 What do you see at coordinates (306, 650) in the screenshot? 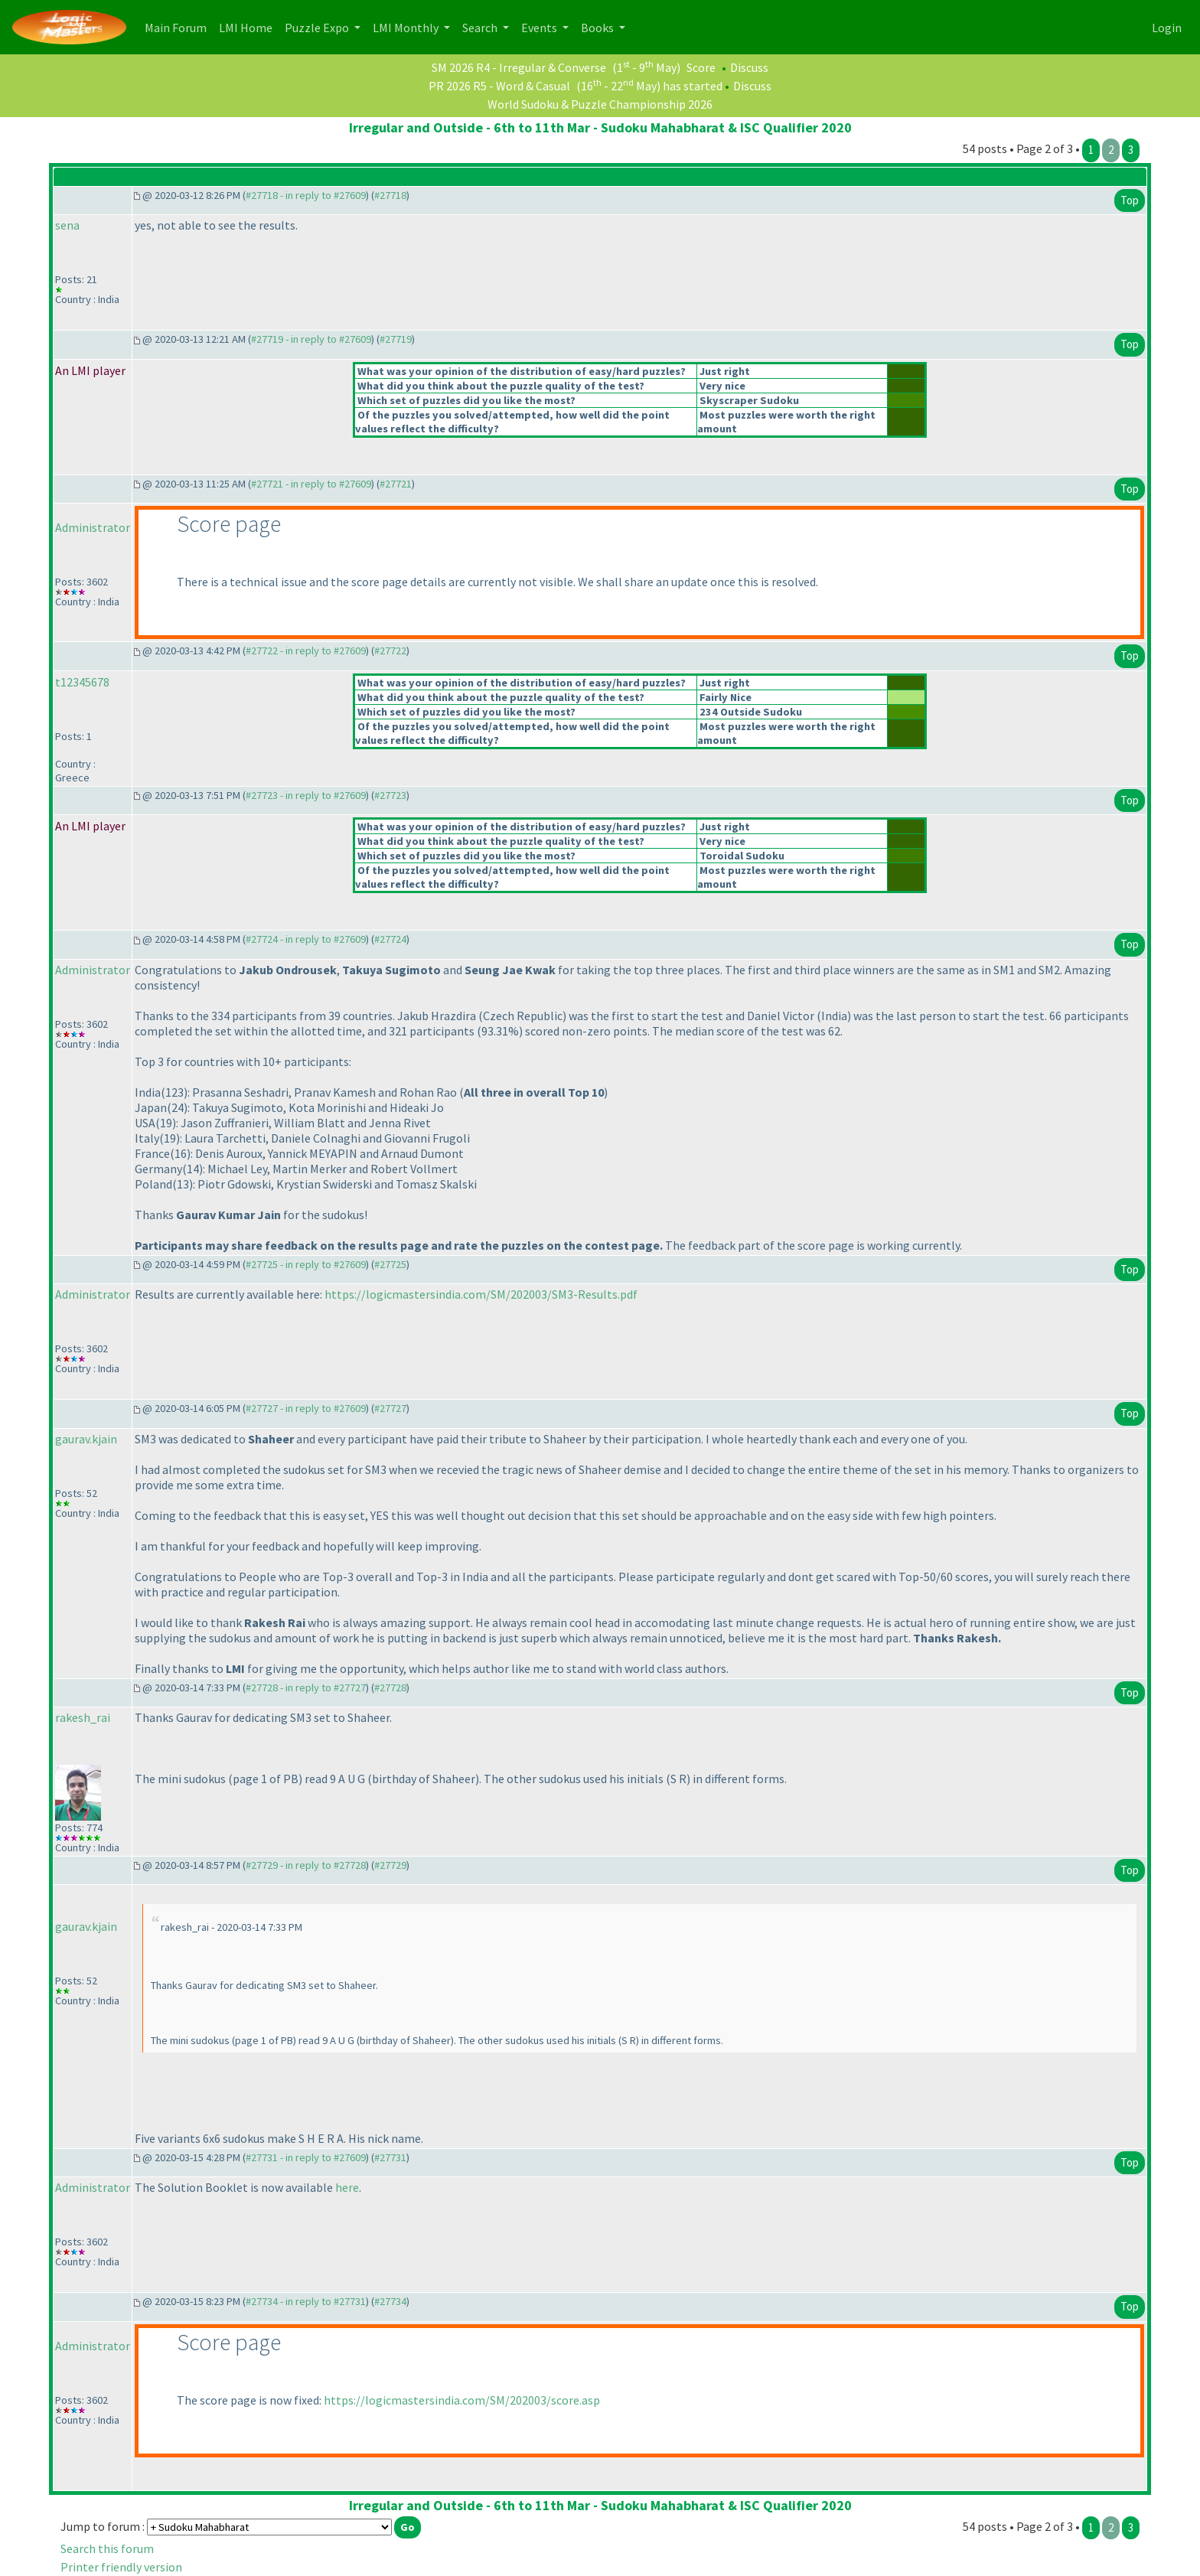
I see `#27722 - in reply to #27609` at bounding box center [306, 650].